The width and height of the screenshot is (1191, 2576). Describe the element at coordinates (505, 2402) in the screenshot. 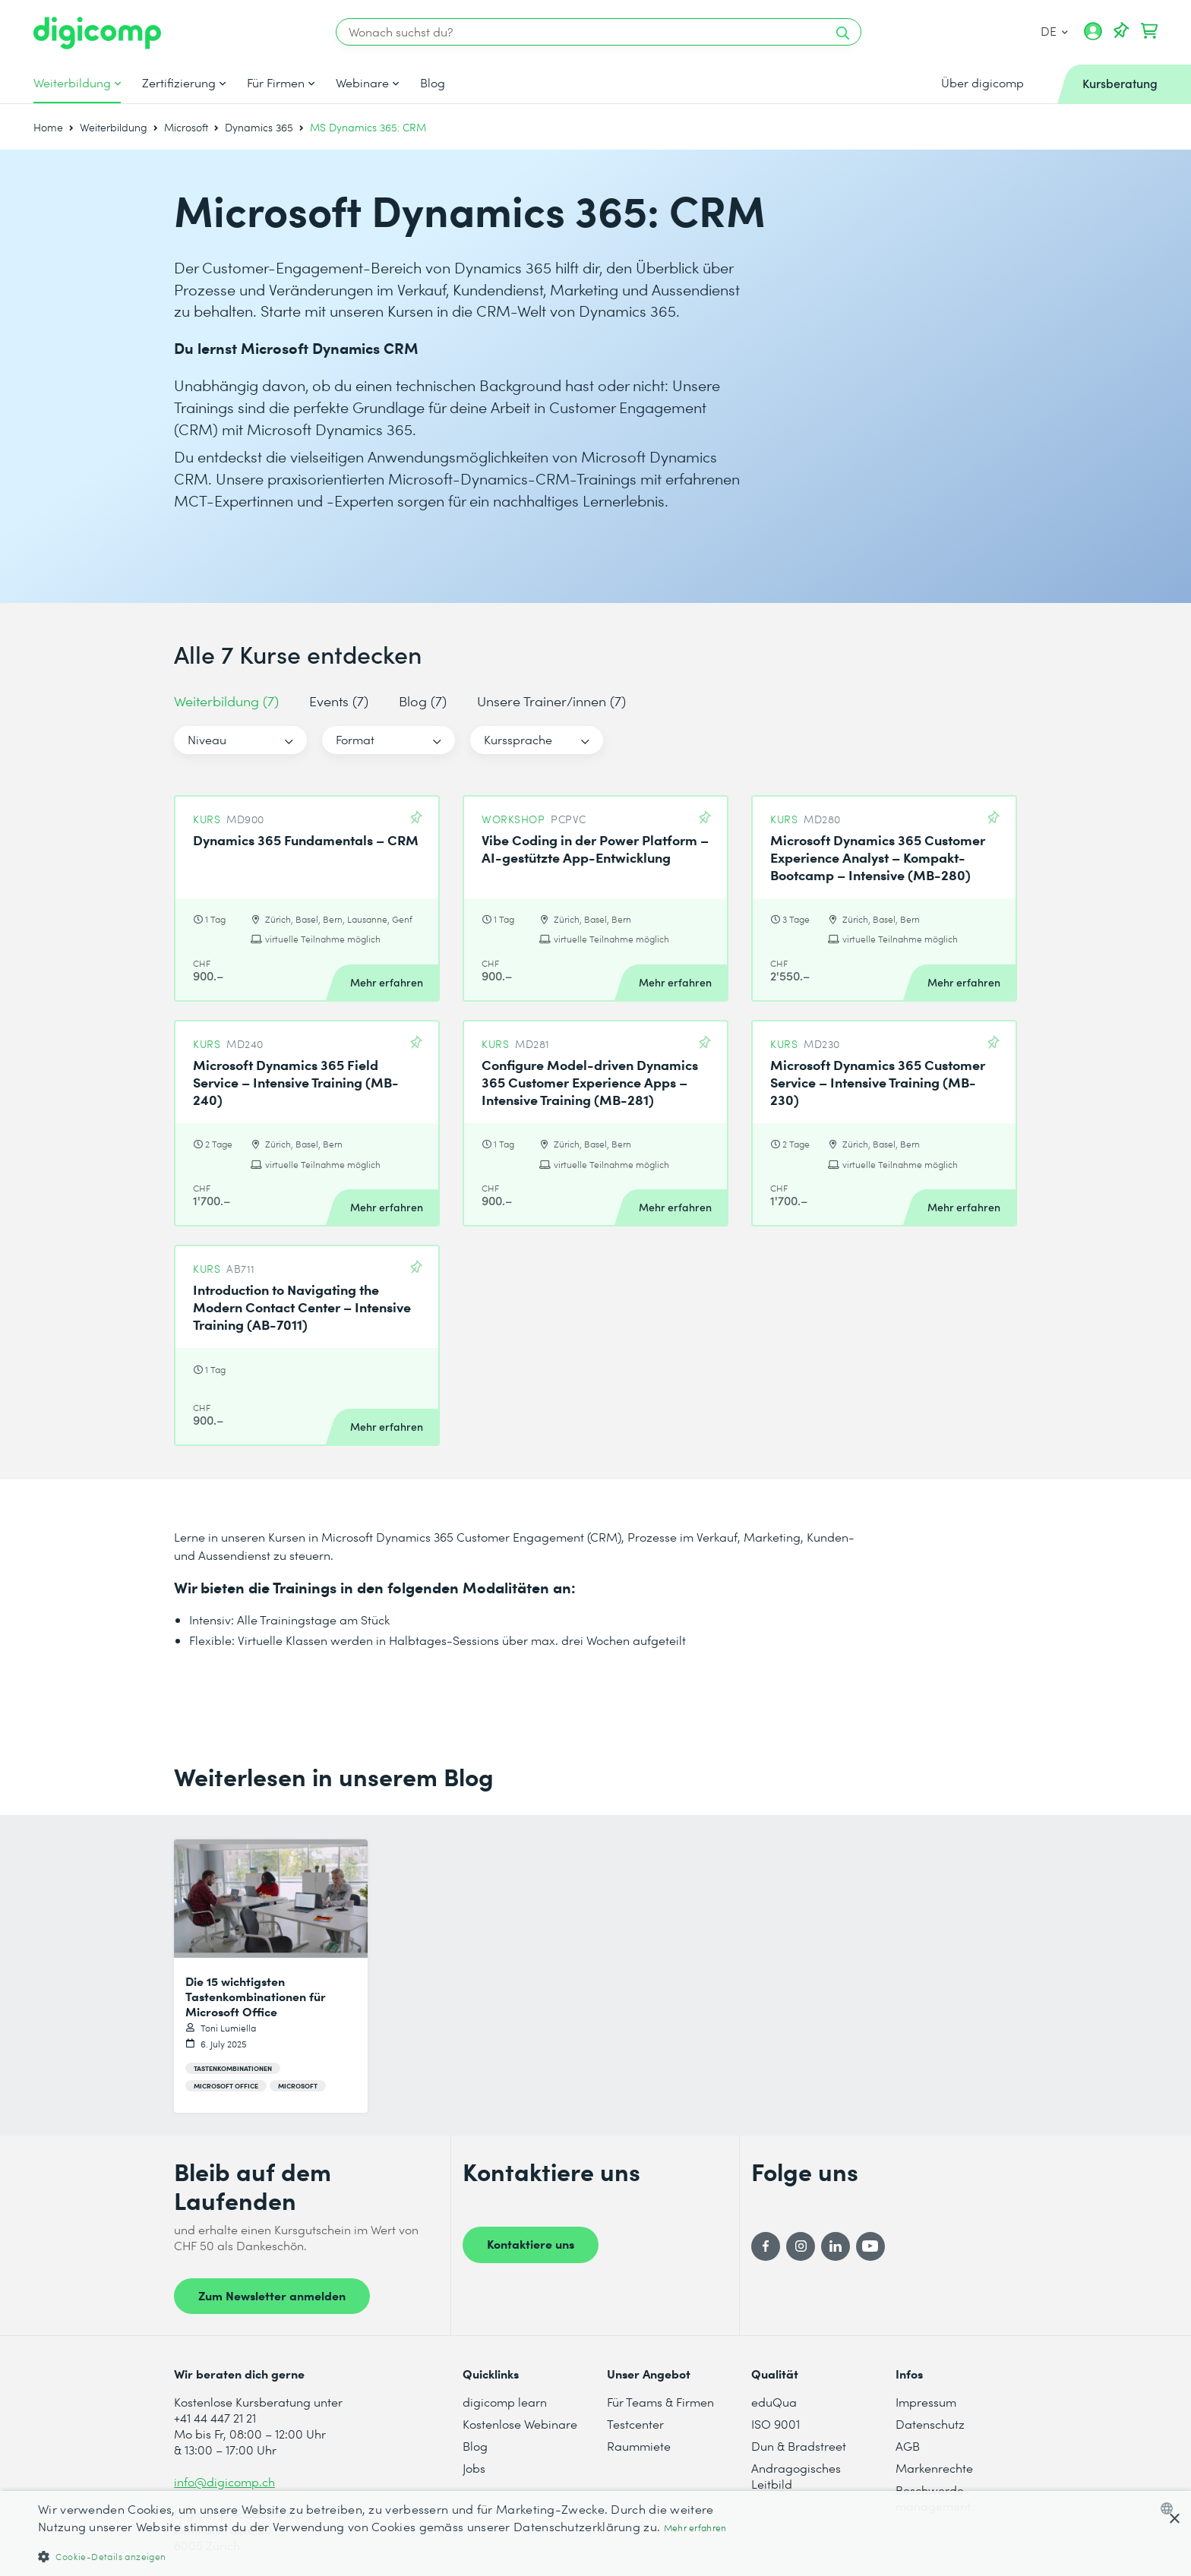

I see `digicomp learn` at that location.